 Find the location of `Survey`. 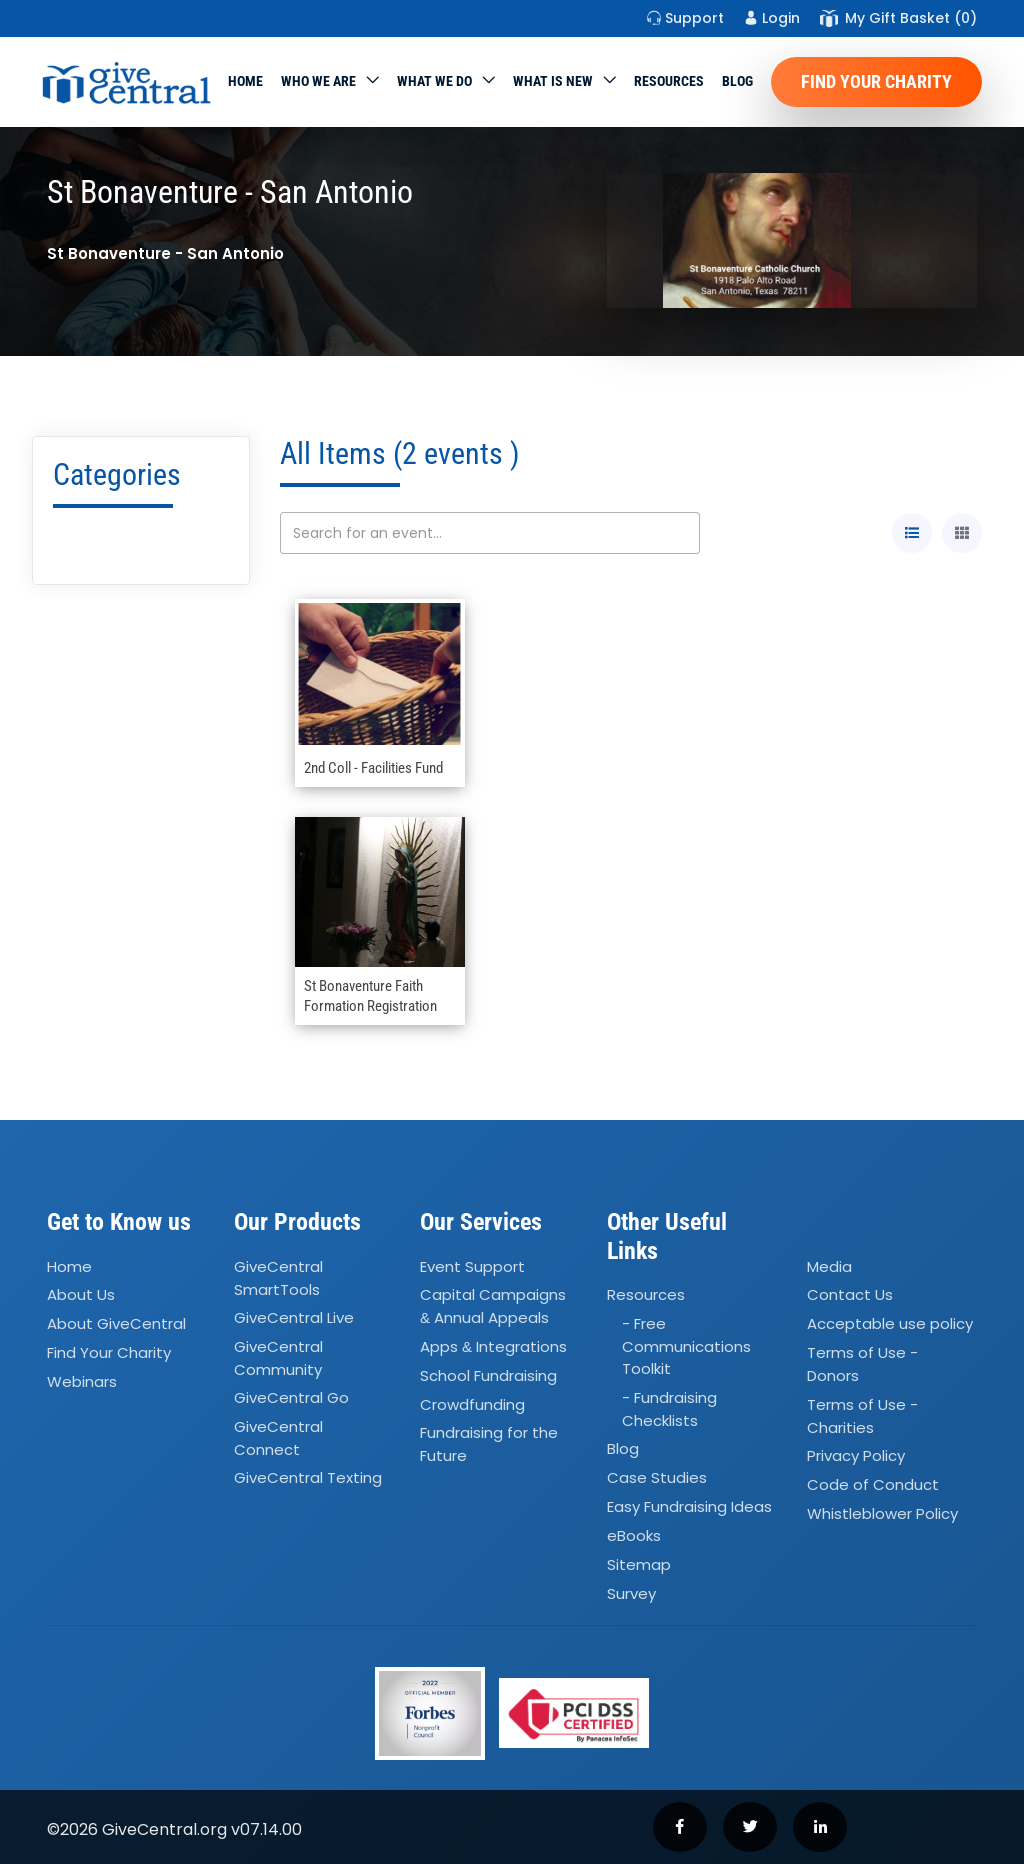

Survey is located at coordinates (631, 1593).